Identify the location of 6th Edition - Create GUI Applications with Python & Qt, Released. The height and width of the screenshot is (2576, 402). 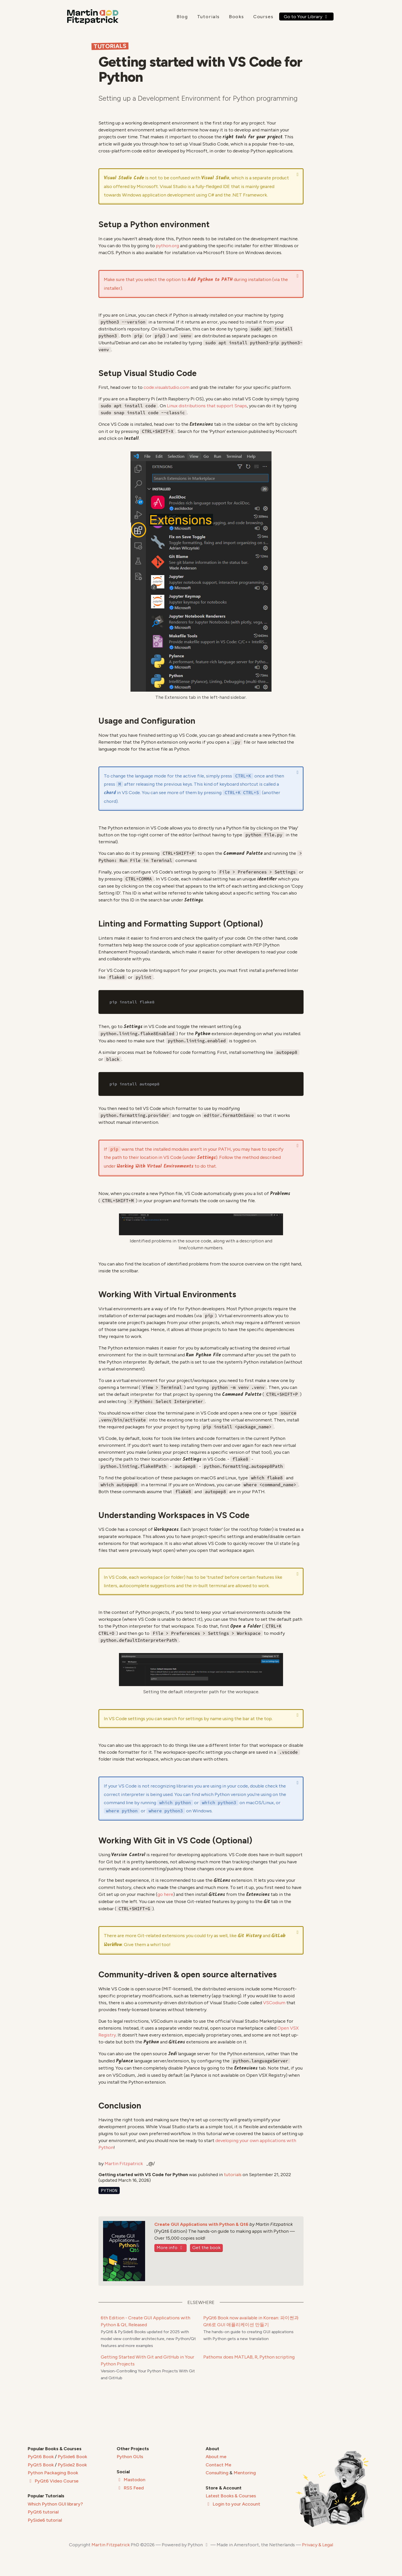
(148, 2331).